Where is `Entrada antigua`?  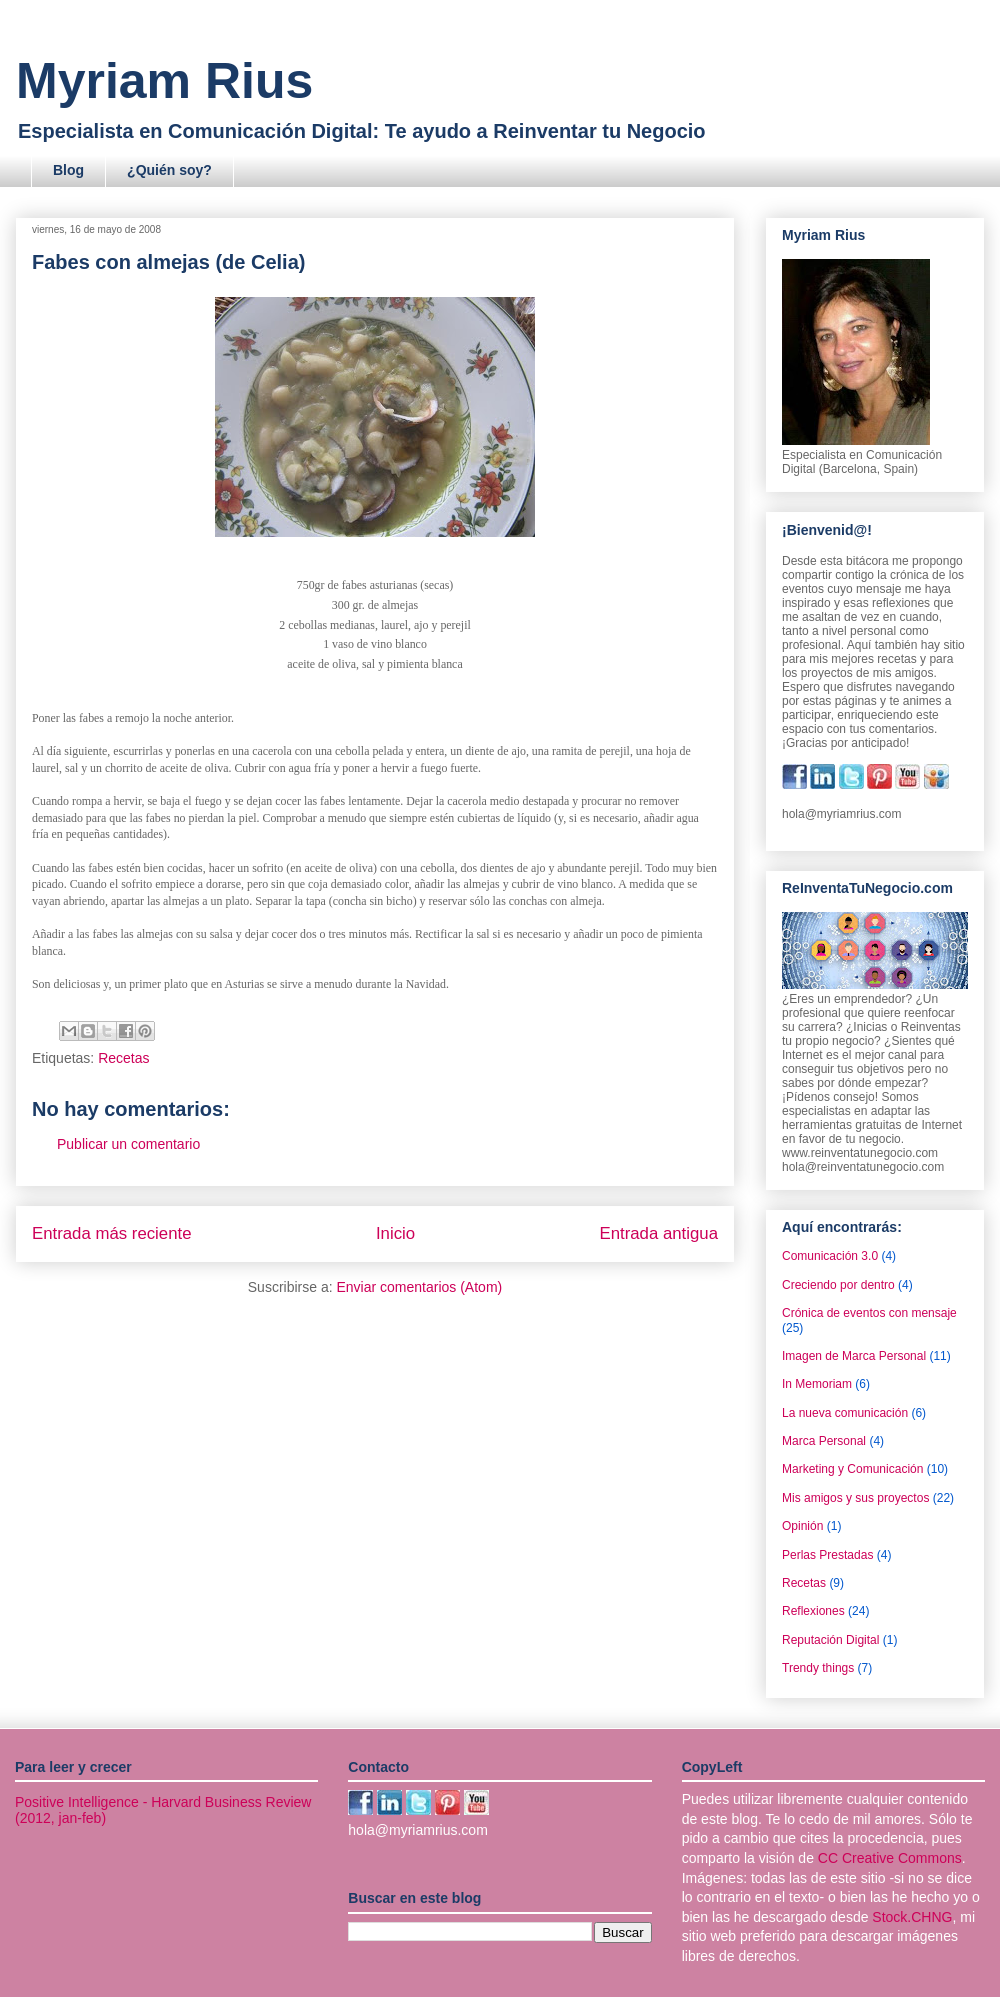
Entrada antigua is located at coordinates (659, 1233).